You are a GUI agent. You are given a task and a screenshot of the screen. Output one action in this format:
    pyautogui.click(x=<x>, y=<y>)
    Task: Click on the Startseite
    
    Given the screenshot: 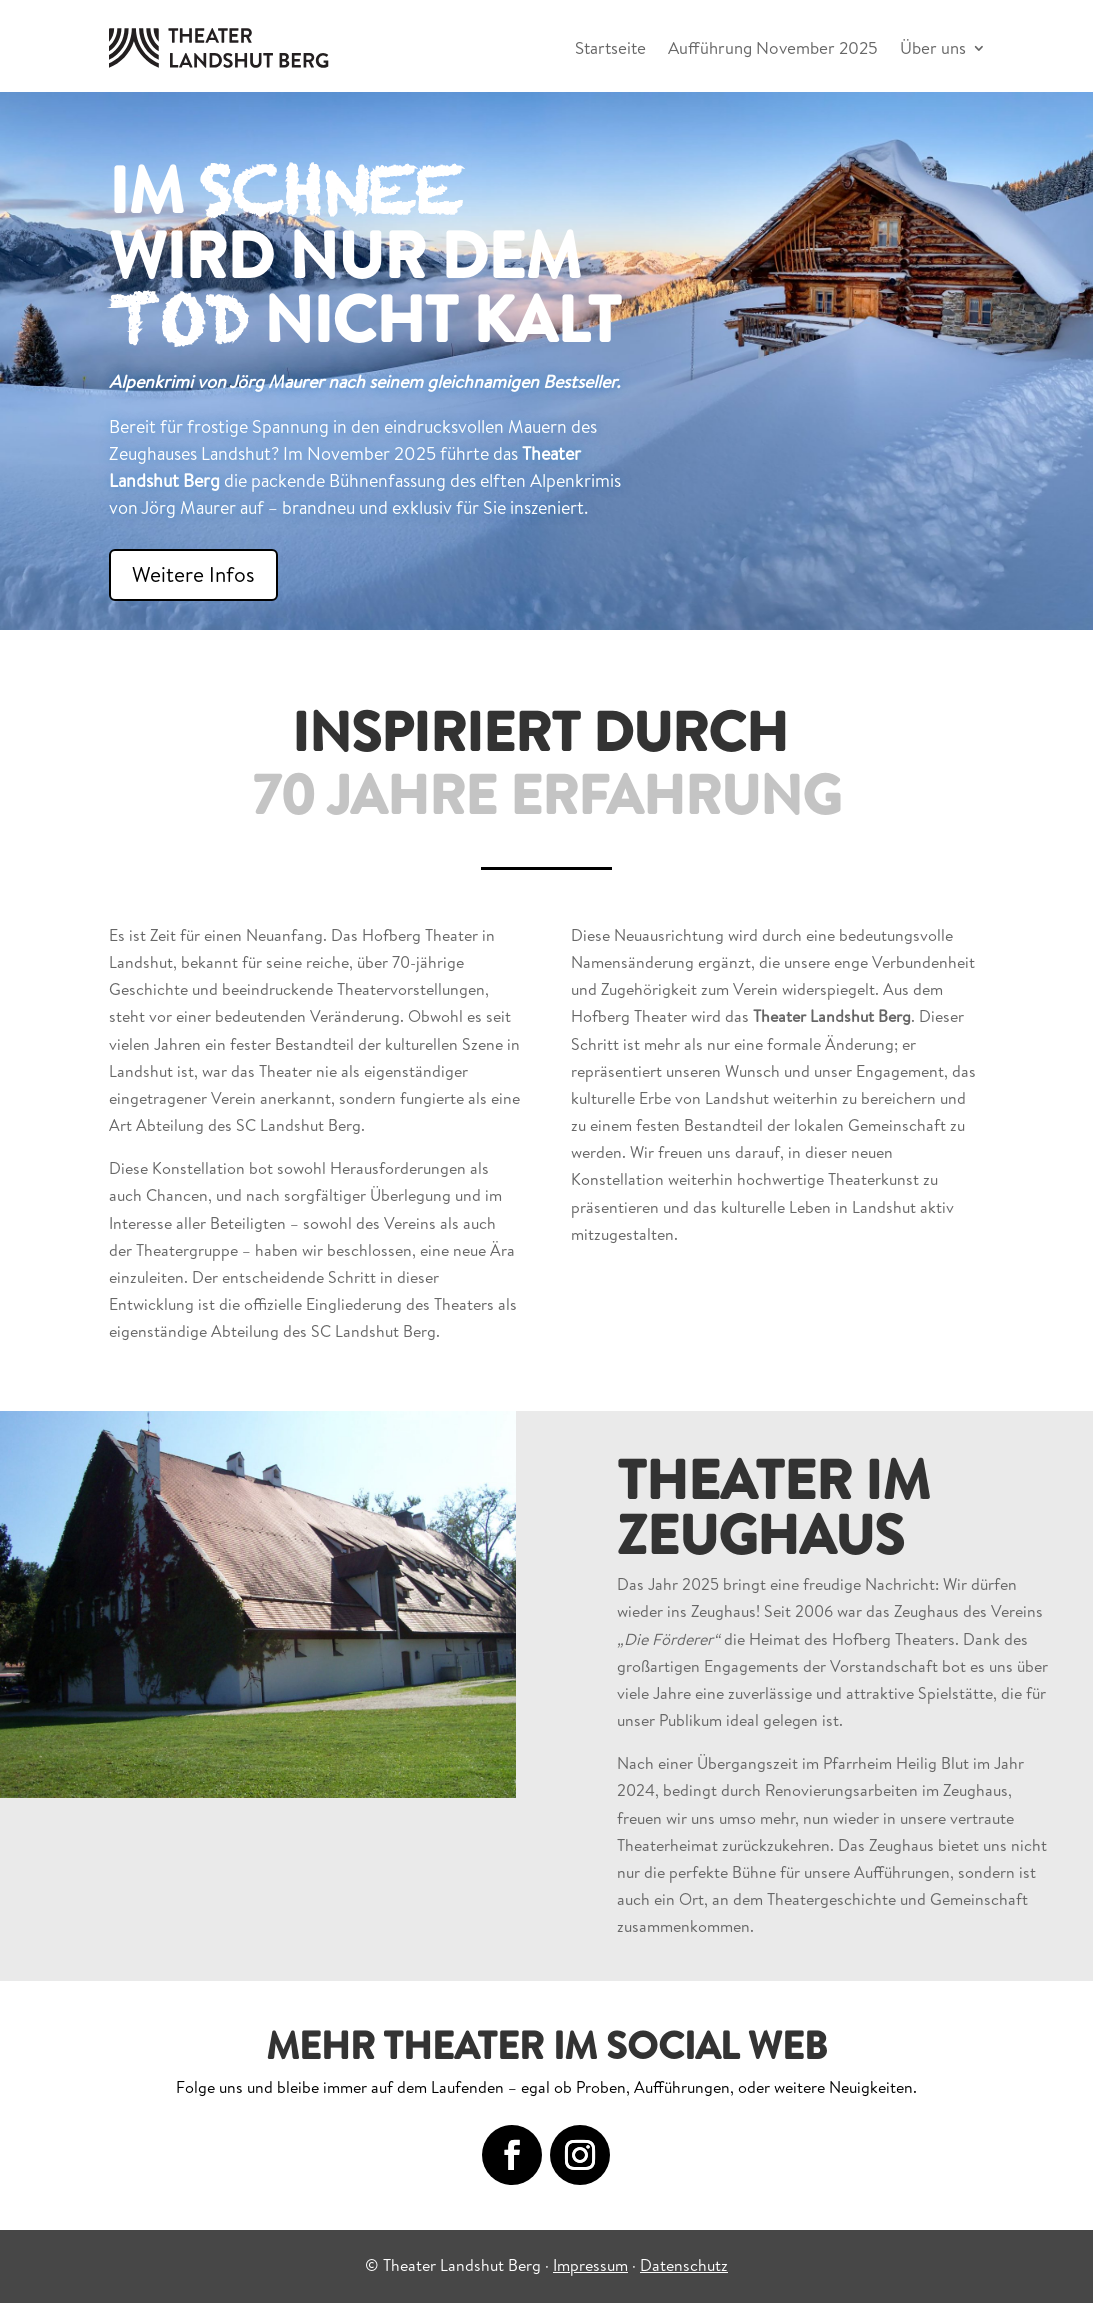 What is the action you would take?
    pyautogui.click(x=610, y=47)
    